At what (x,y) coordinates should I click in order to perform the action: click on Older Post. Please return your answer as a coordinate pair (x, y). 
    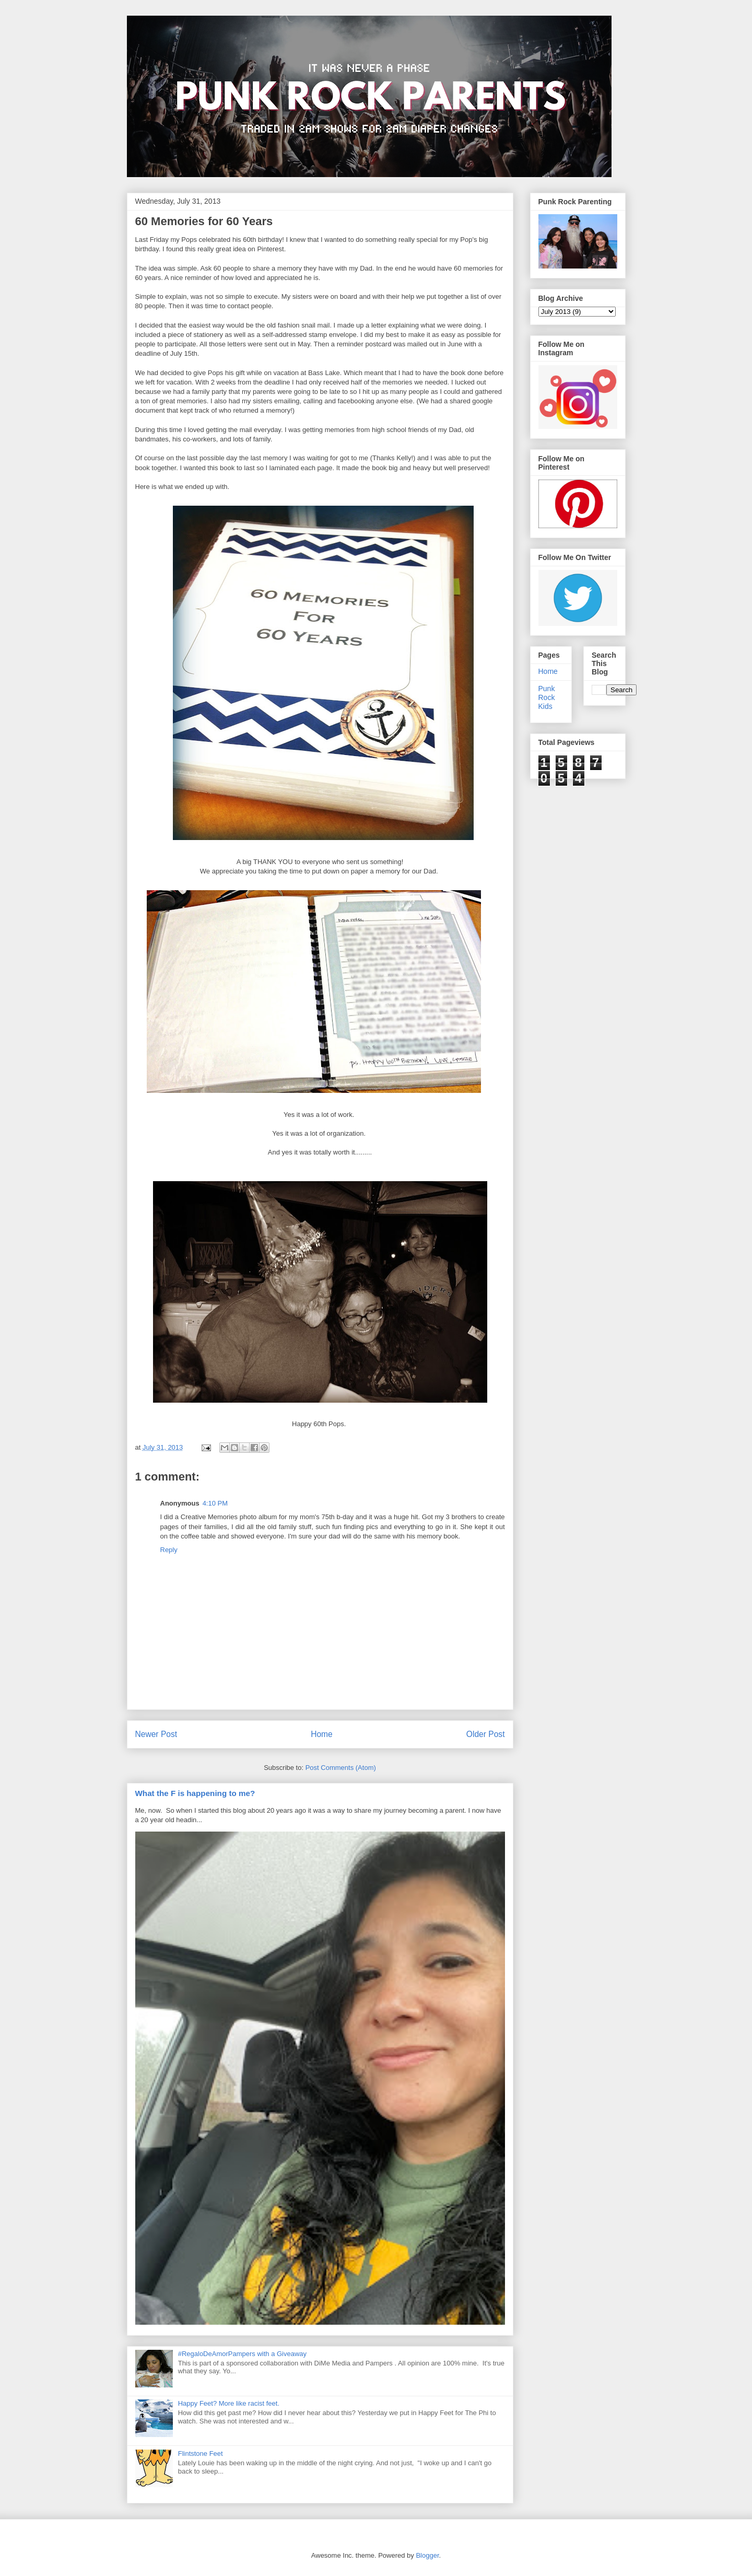
    Looking at the image, I should click on (485, 1734).